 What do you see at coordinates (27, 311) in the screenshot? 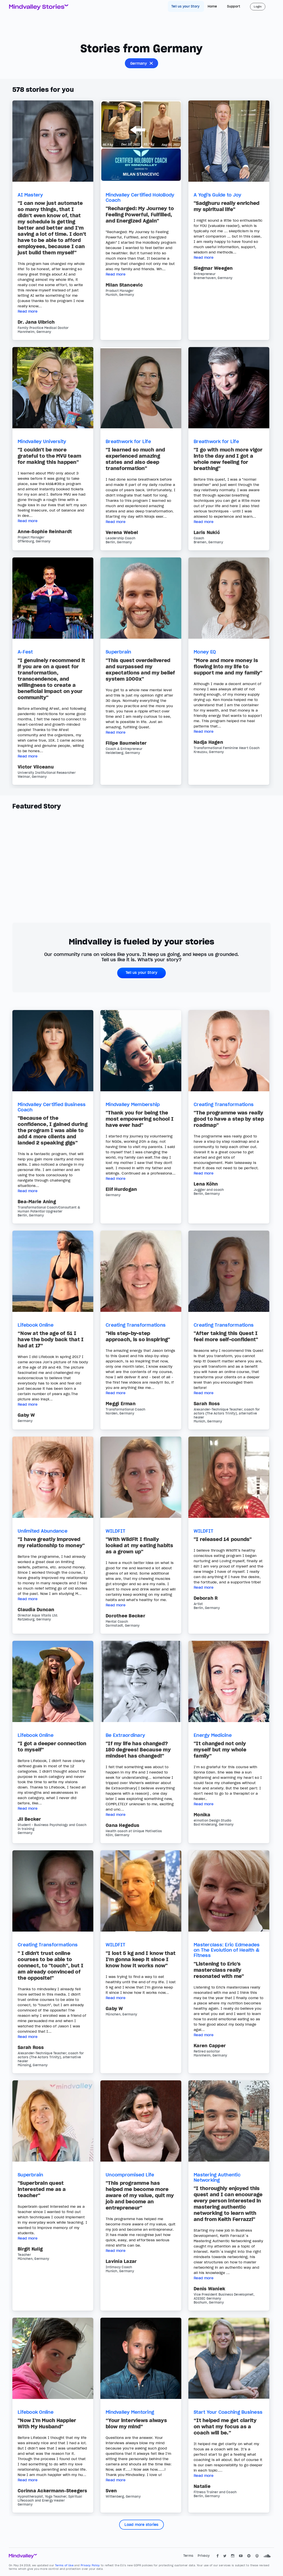
I see `Read more` at bounding box center [27, 311].